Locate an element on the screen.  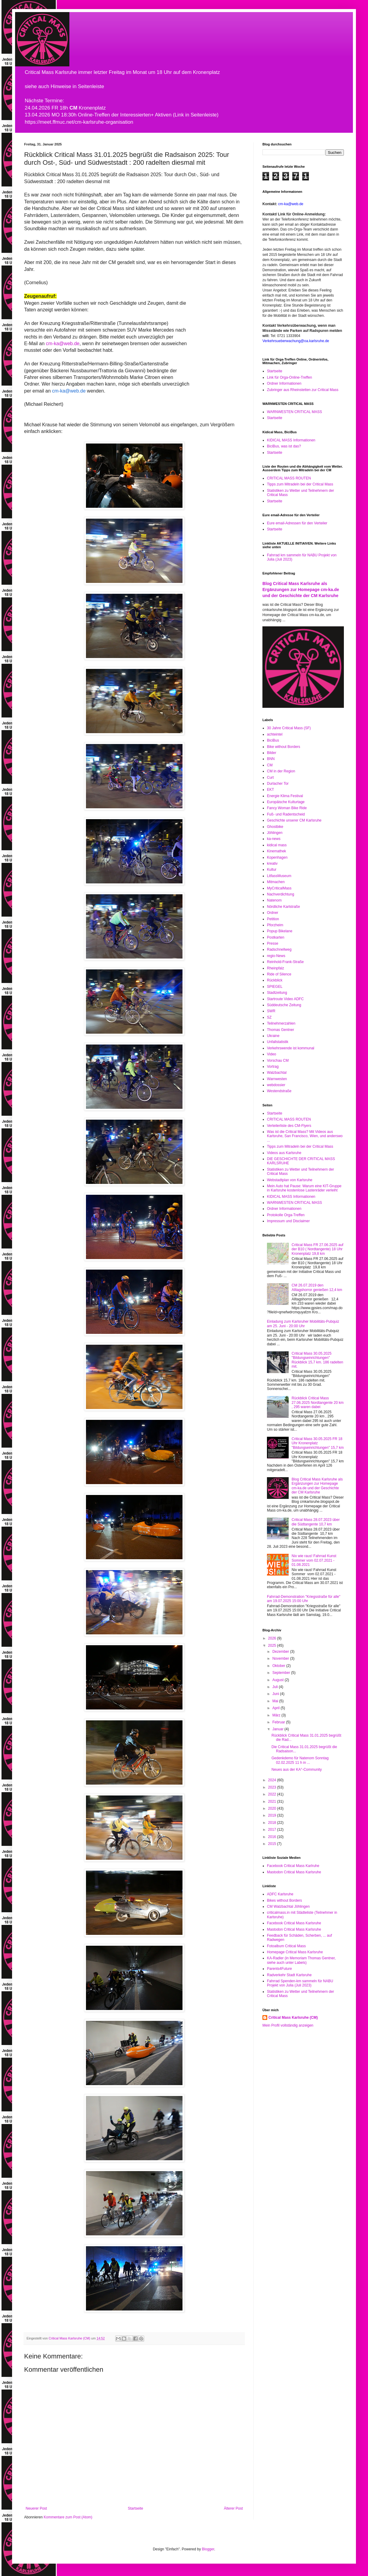
Warnwesten is located at coordinates (277, 1079).